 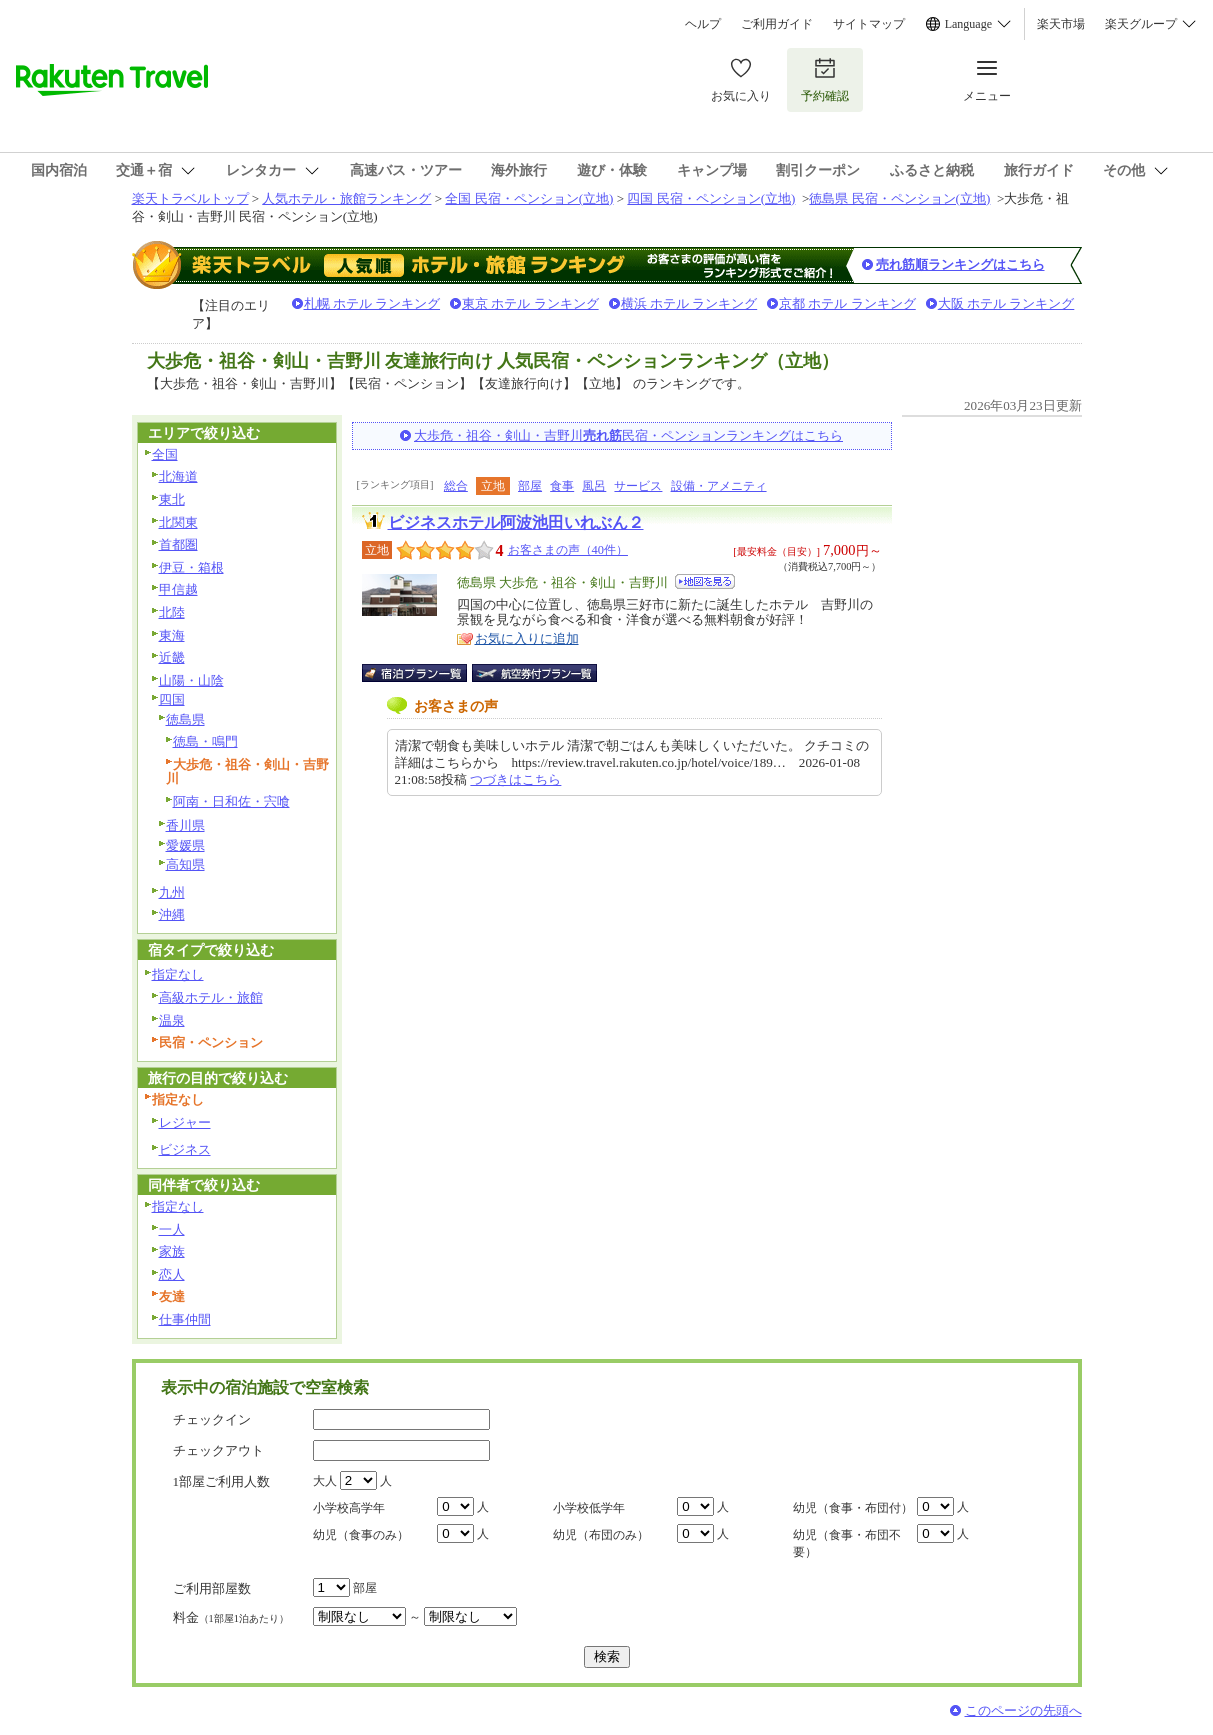 I want to click on ビジネス, so click(x=185, y=1149).